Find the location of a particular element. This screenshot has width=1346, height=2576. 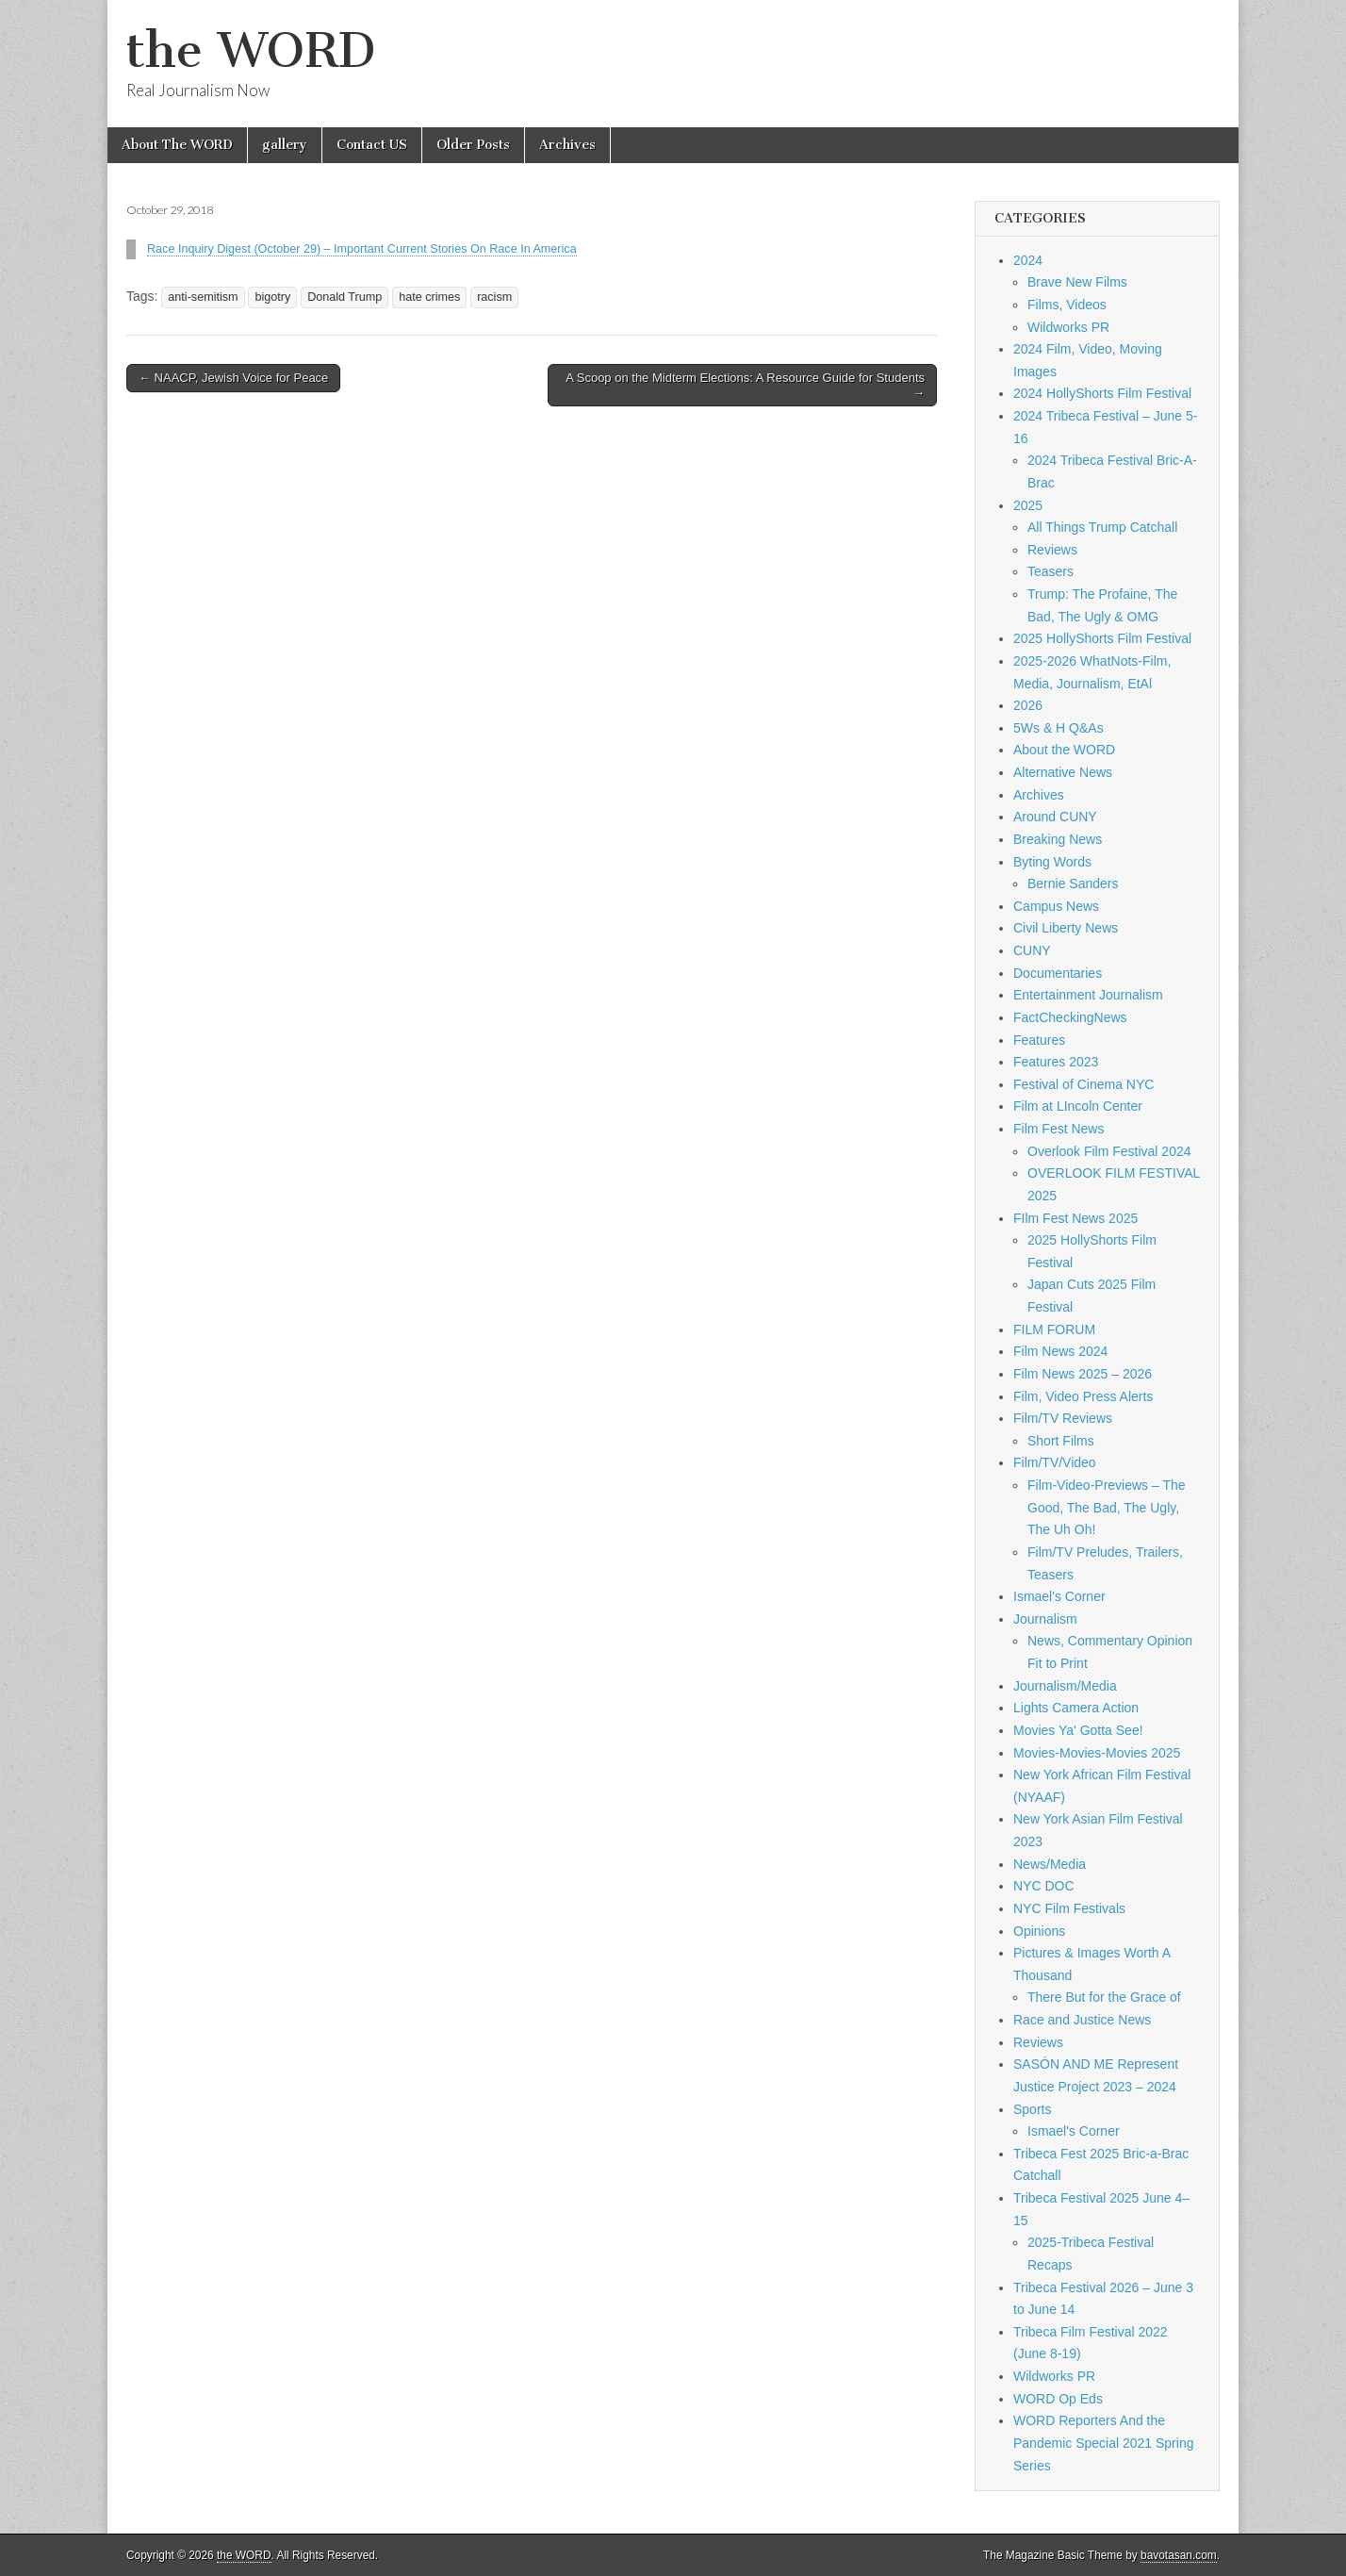

Film-Video-Previews – The Good, The Bad, The Ugly, The Uh Oh! is located at coordinates (1106, 1507).